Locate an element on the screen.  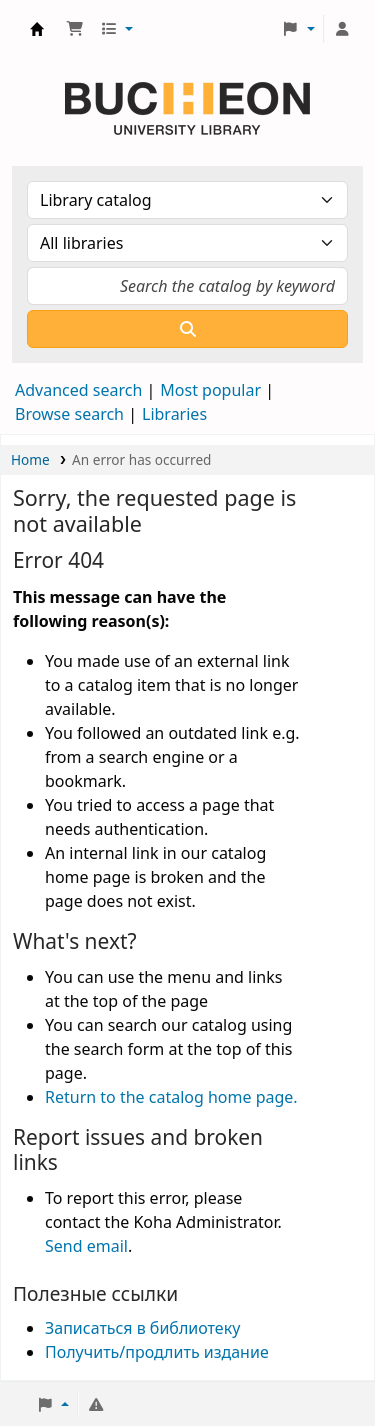
Advanced search is located at coordinates (78, 390).